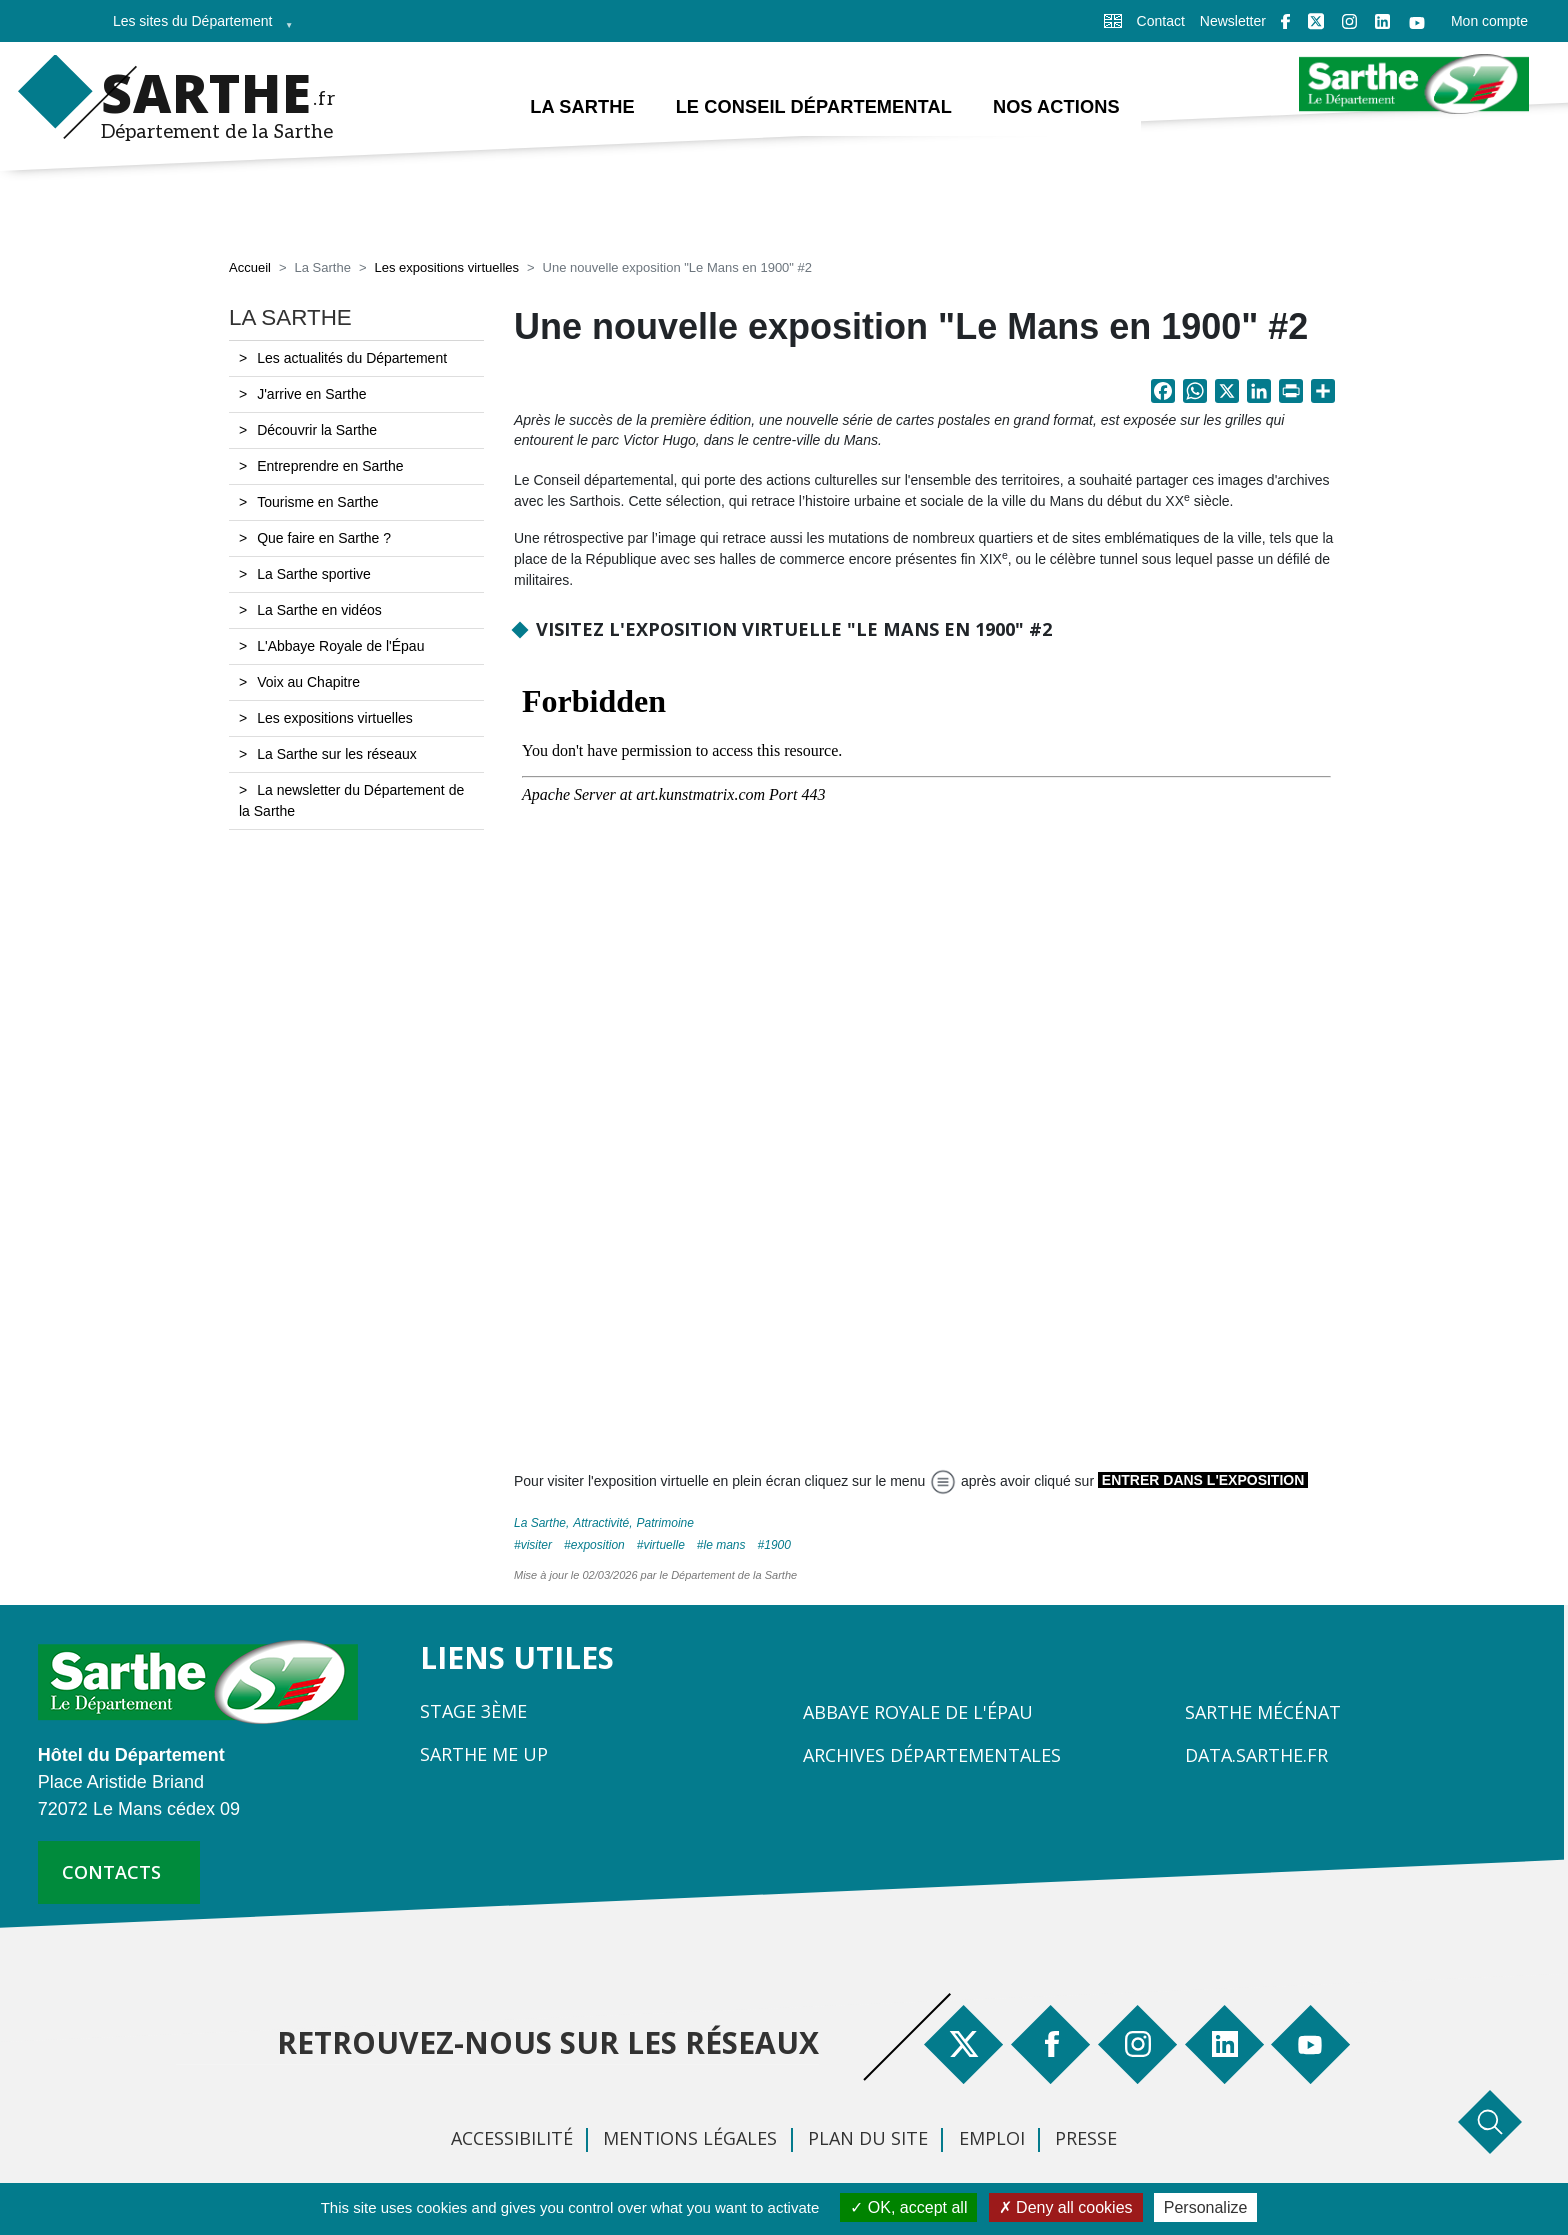 This screenshot has height=2235, width=1568. Describe the element at coordinates (868, 2138) in the screenshot. I see `Plan du site [menuitem]` at that location.